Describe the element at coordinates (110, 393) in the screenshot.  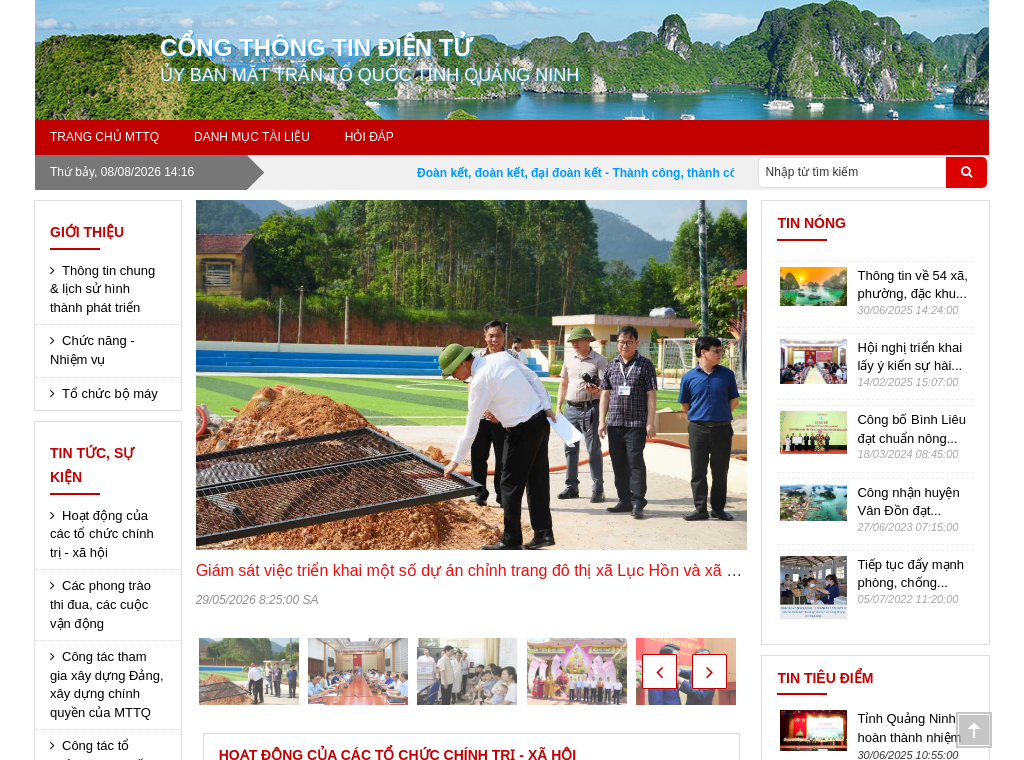
I see `Tổ chức bộ máy` at that location.